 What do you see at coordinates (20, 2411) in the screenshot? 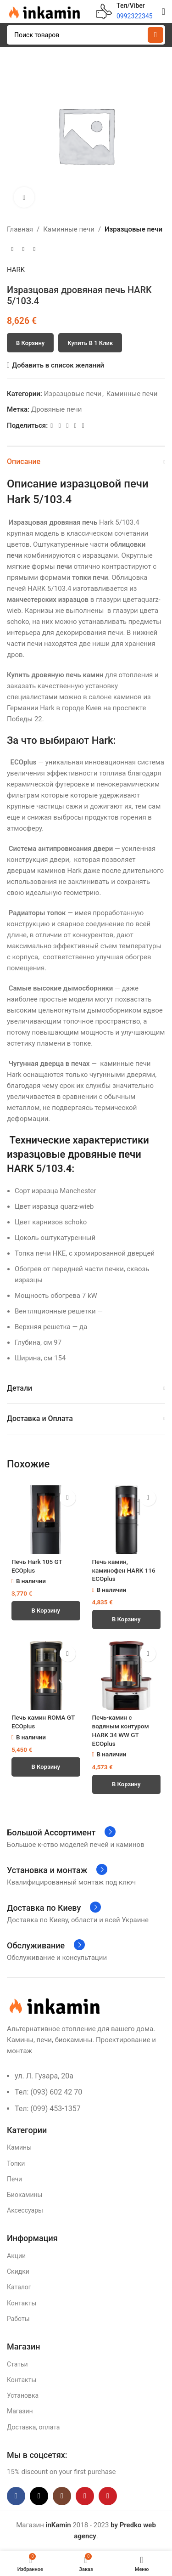
I see `Магазин` at bounding box center [20, 2411].